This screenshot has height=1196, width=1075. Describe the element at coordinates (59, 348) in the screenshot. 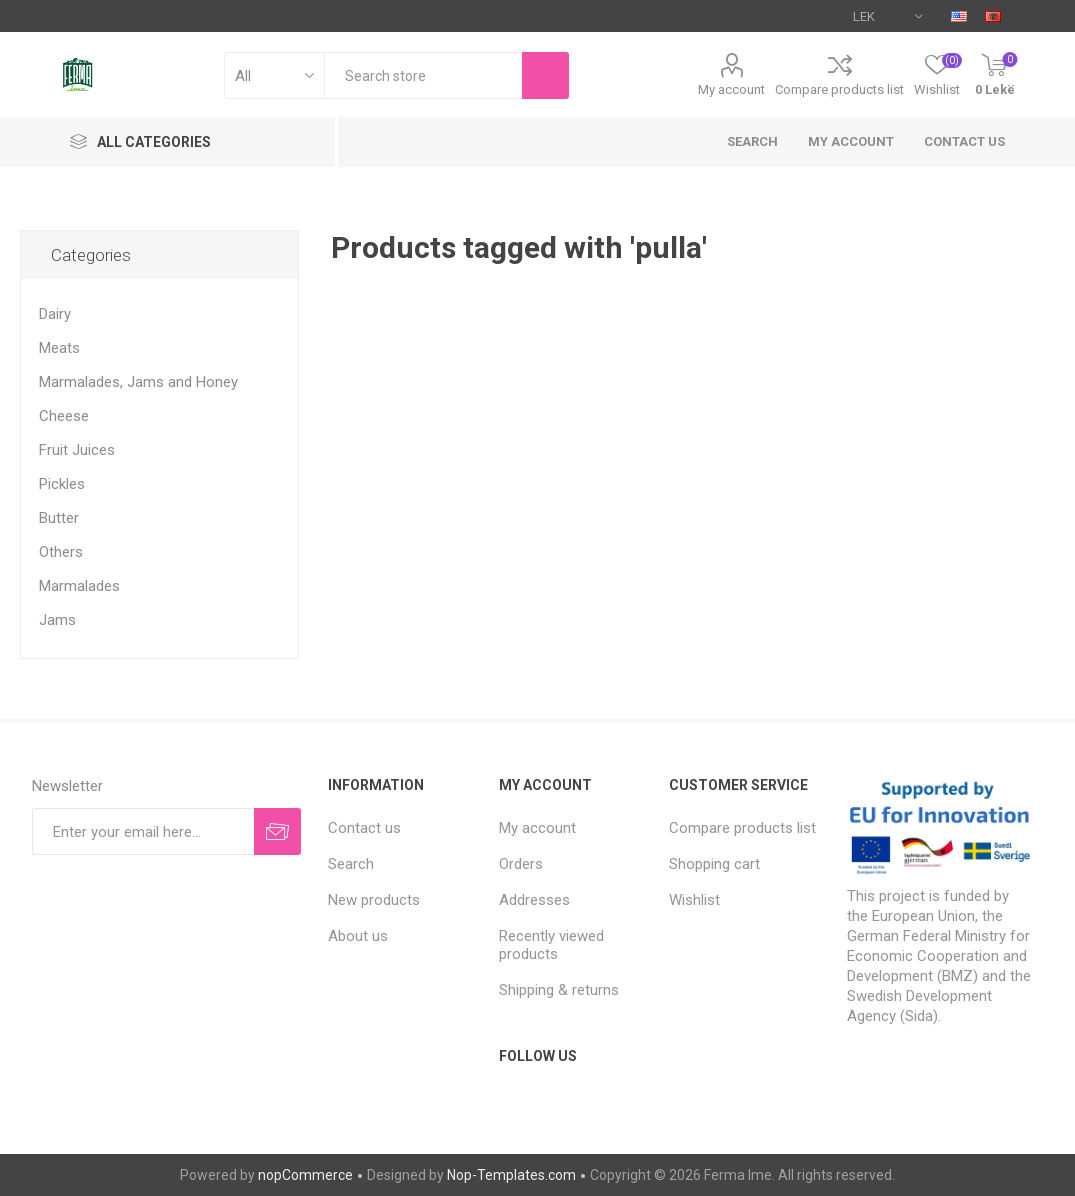

I see `Meats` at that location.